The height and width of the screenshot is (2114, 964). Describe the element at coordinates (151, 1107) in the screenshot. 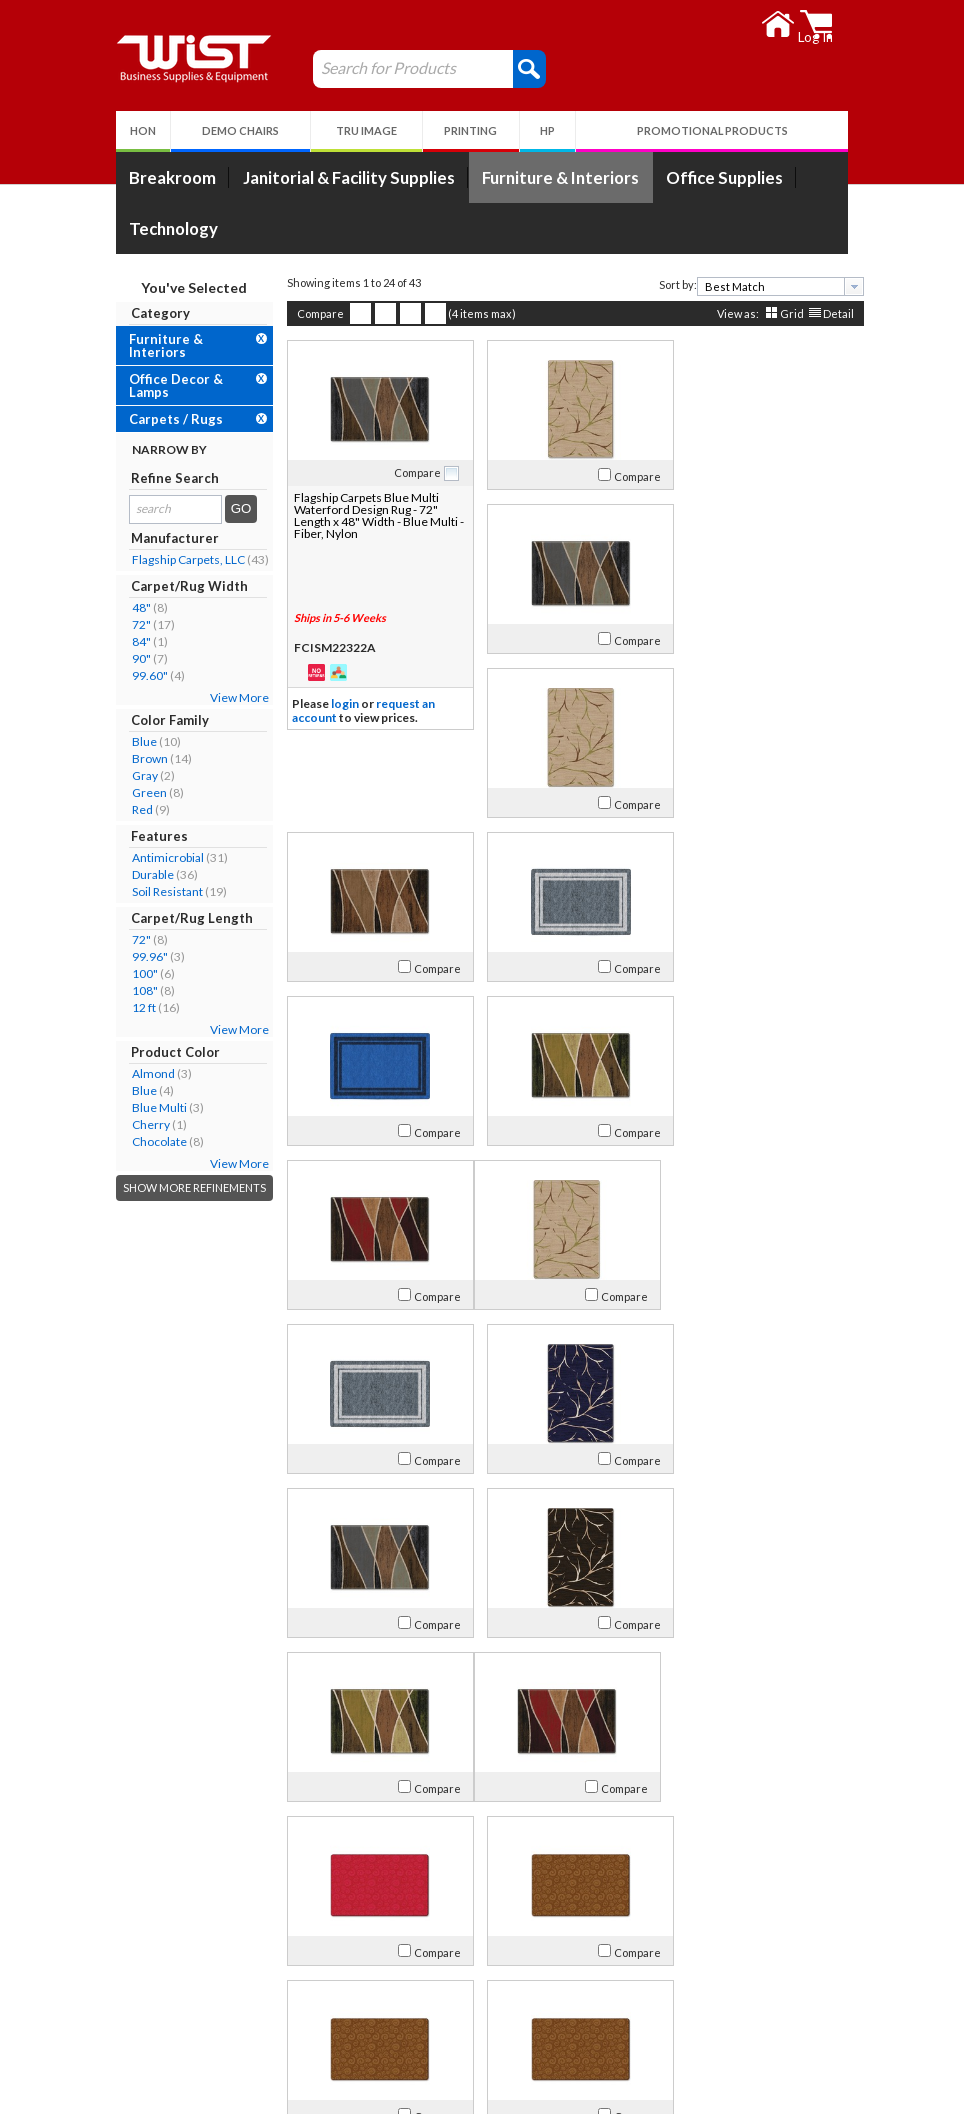

I see `Blue Multi` at that location.